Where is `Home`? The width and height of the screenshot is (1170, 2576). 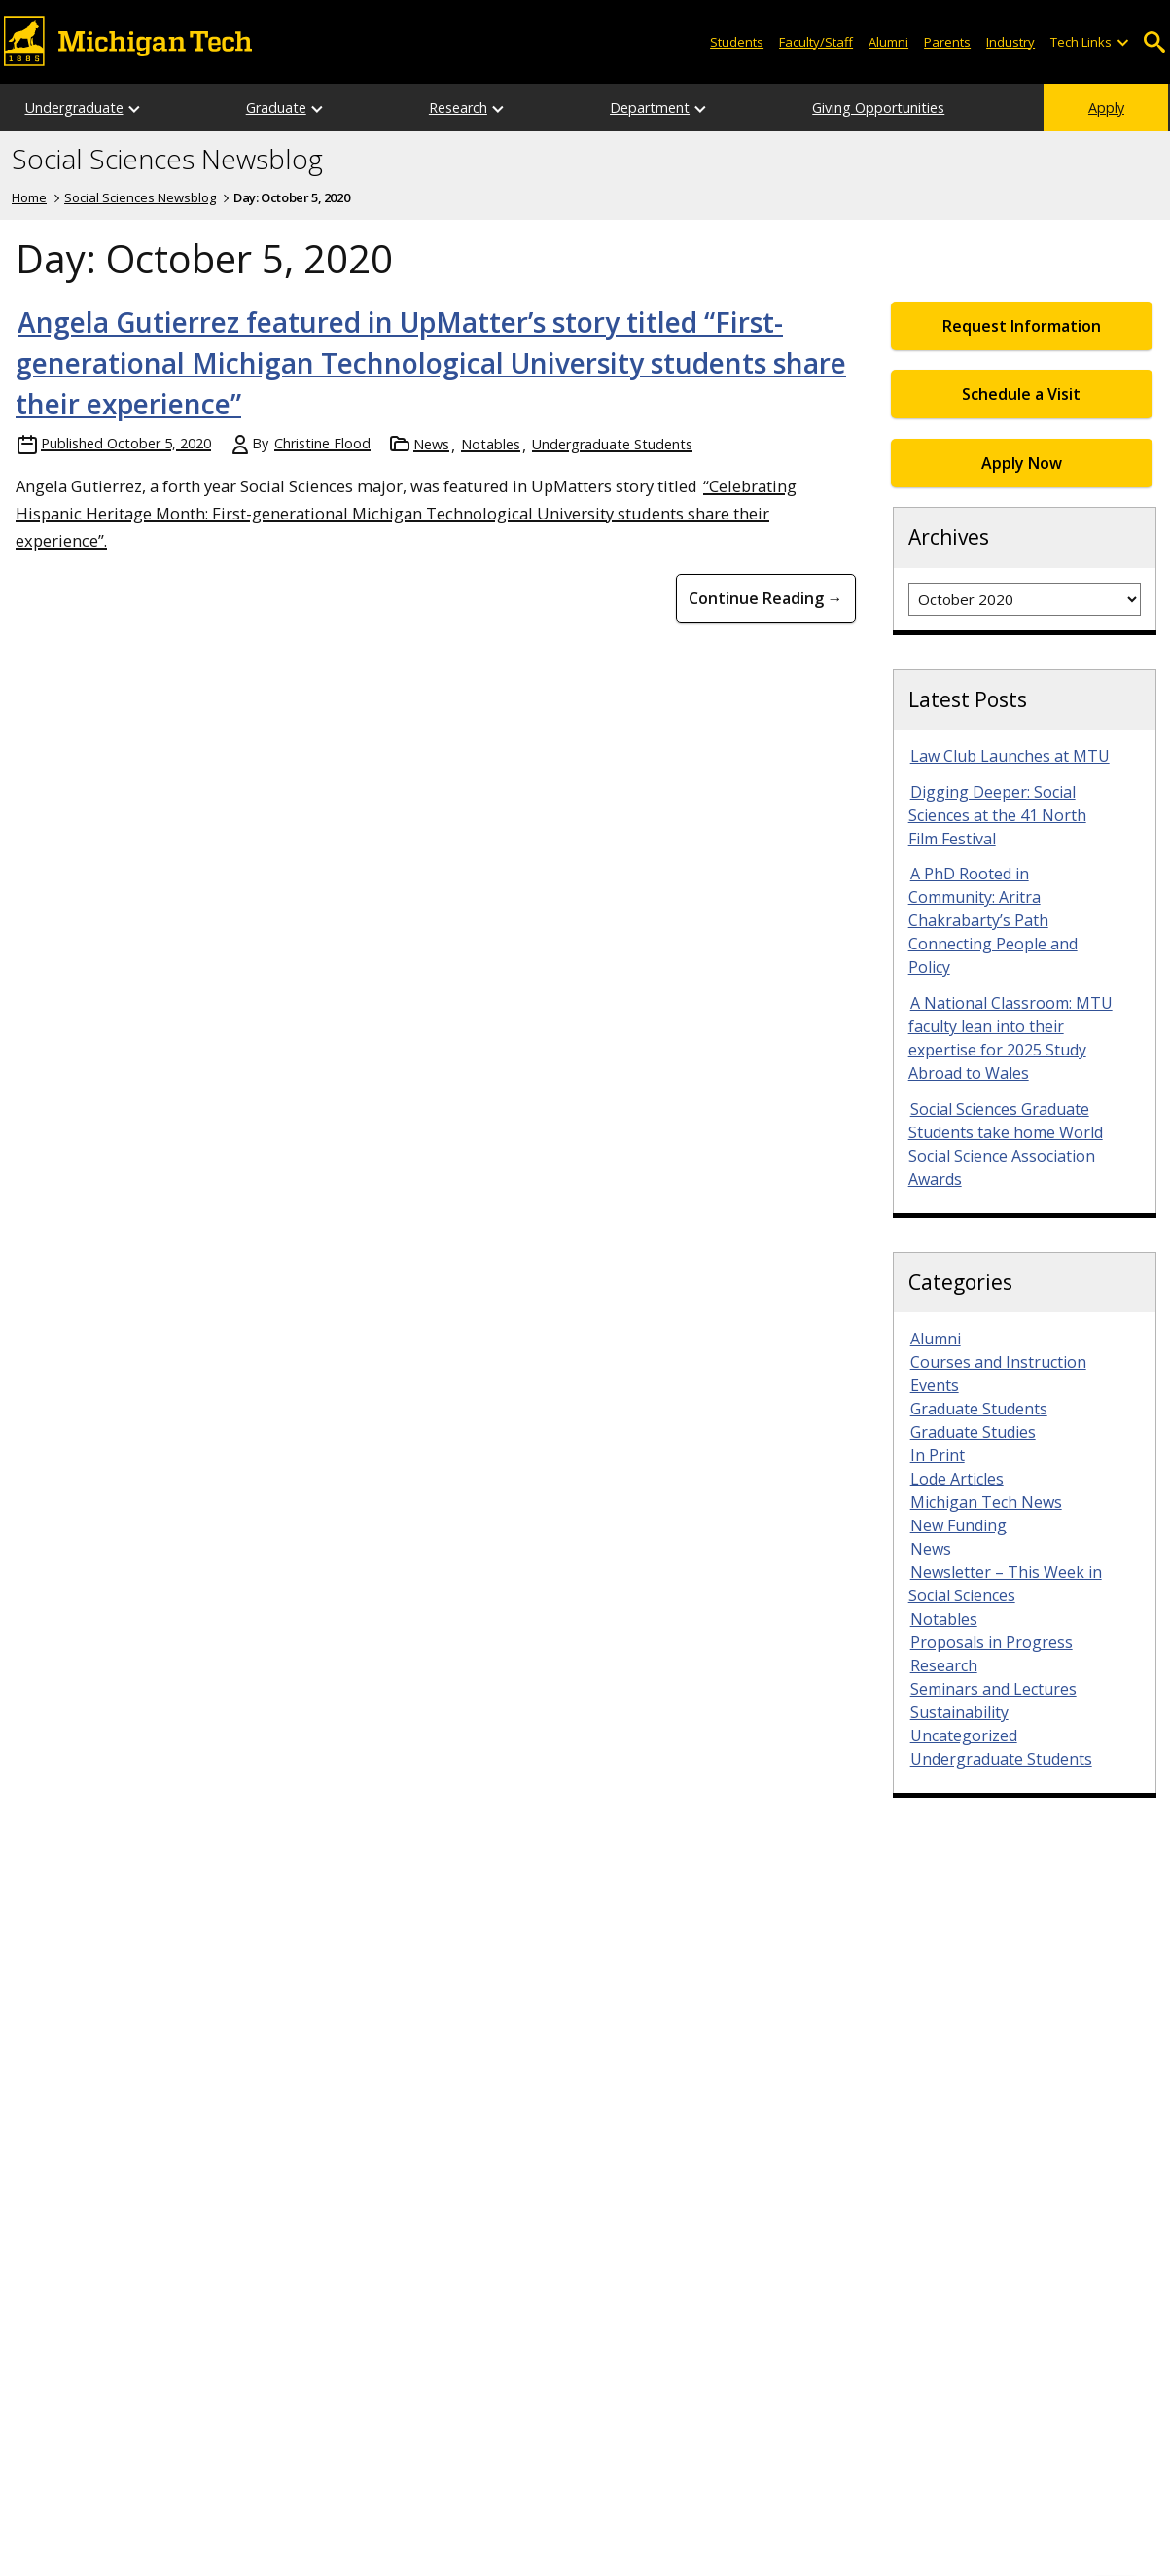
Home is located at coordinates (29, 197).